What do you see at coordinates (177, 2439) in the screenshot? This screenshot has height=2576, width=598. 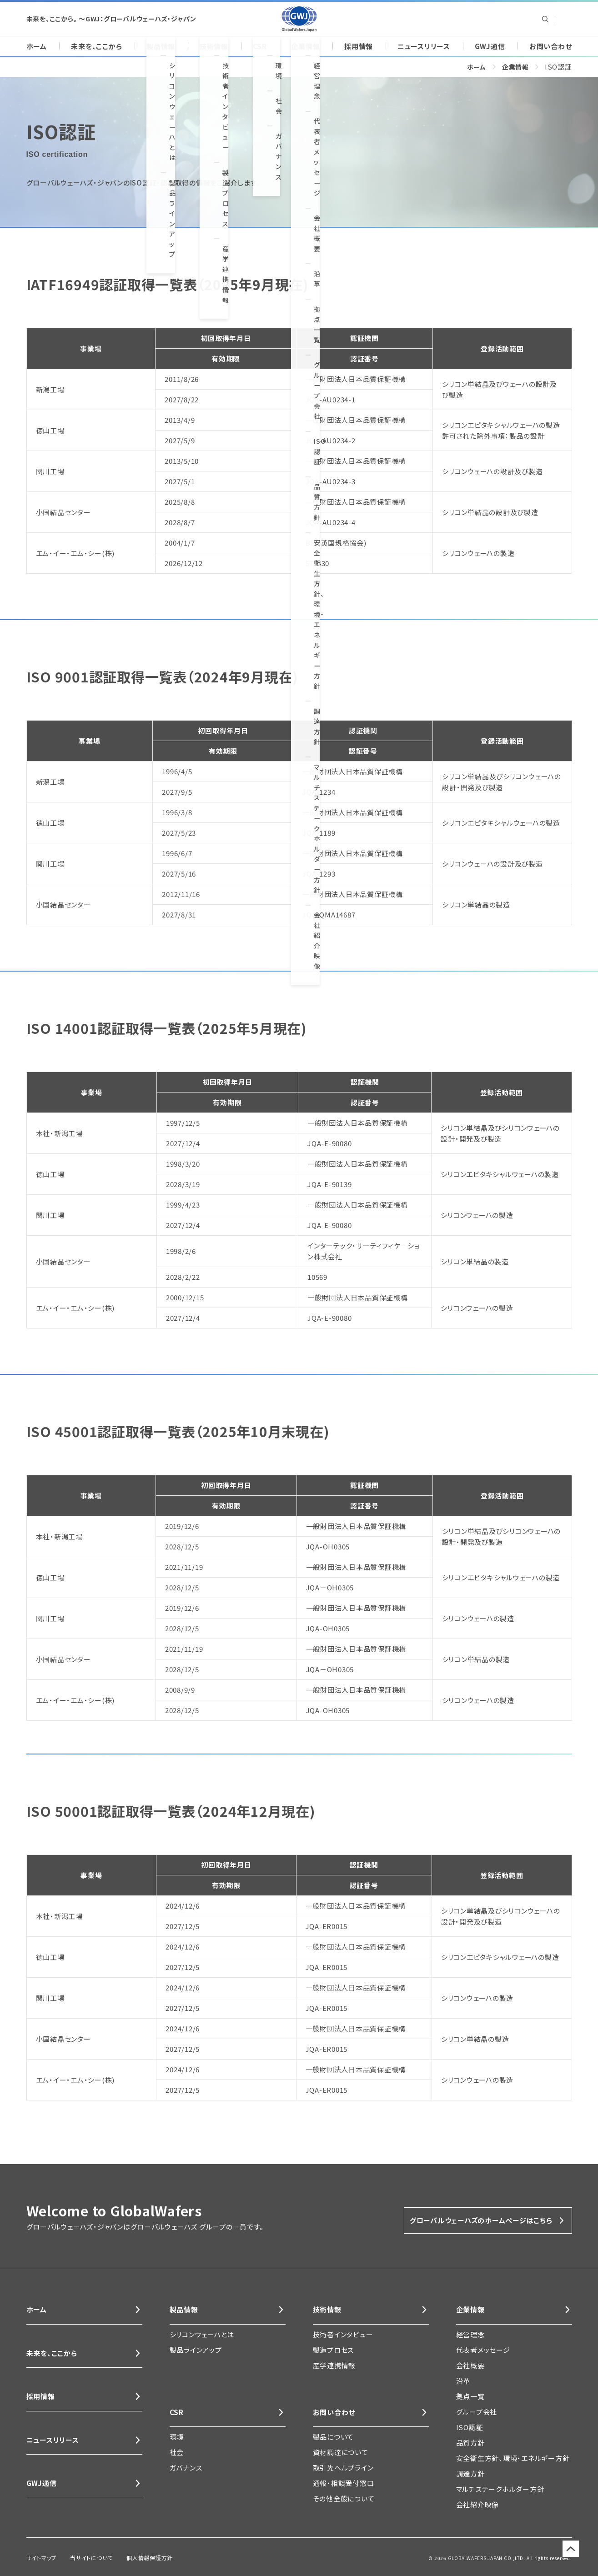 I see `環境` at bounding box center [177, 2439].